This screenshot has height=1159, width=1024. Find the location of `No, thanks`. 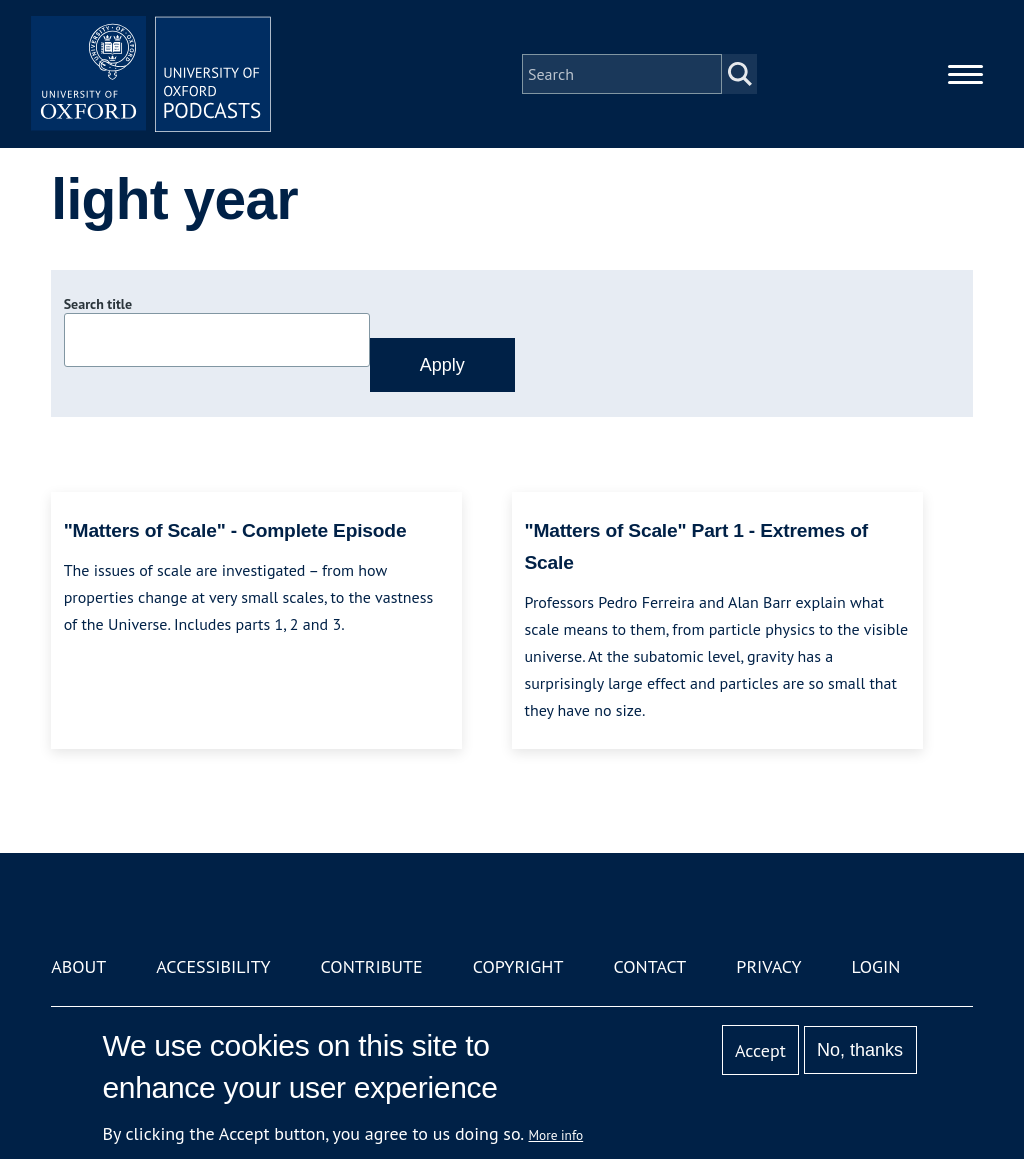

No, thanks is located at coordinates (860, 1050).